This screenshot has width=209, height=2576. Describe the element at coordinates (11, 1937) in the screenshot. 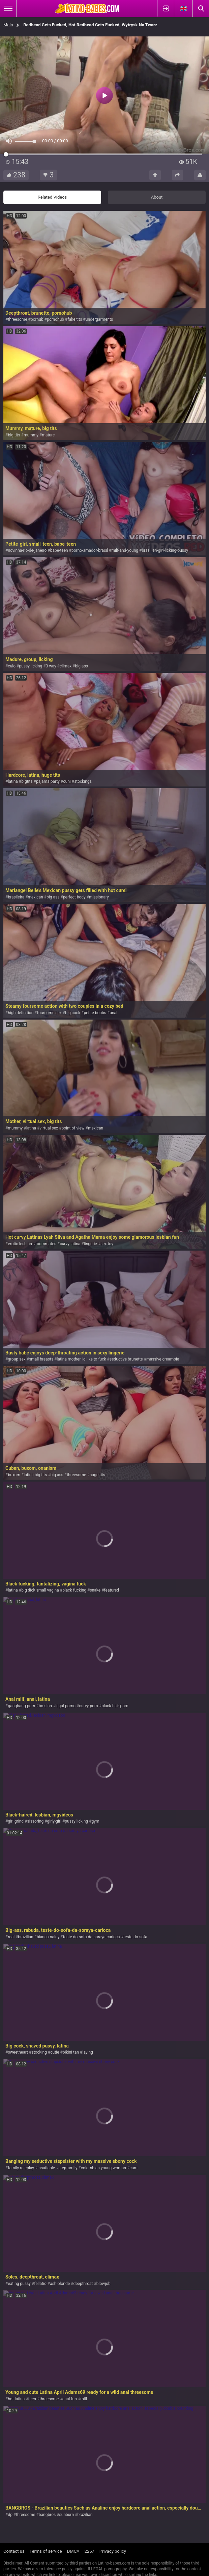

I see `real` at that location.